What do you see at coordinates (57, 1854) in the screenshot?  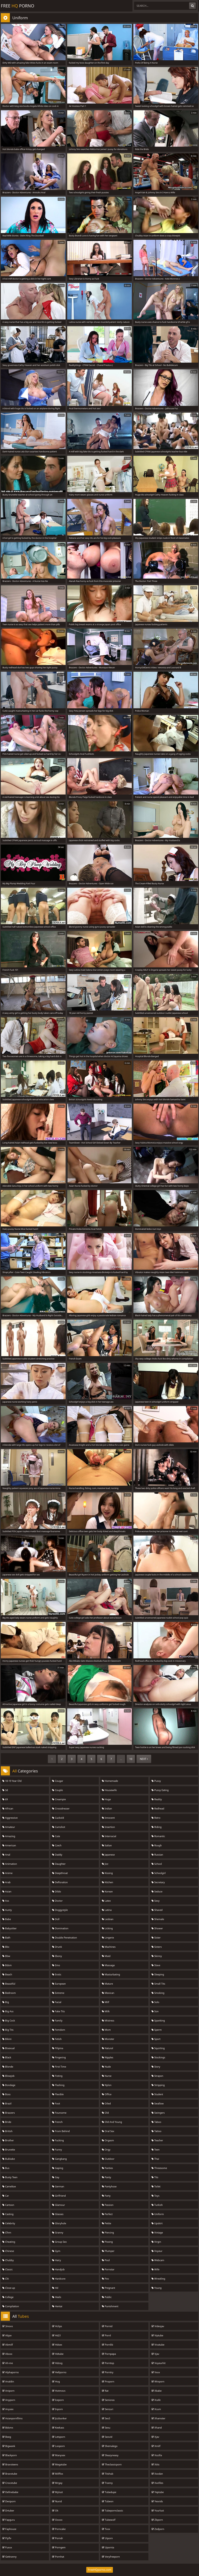 I see `Daddy` at bounding box center [57, 1854].